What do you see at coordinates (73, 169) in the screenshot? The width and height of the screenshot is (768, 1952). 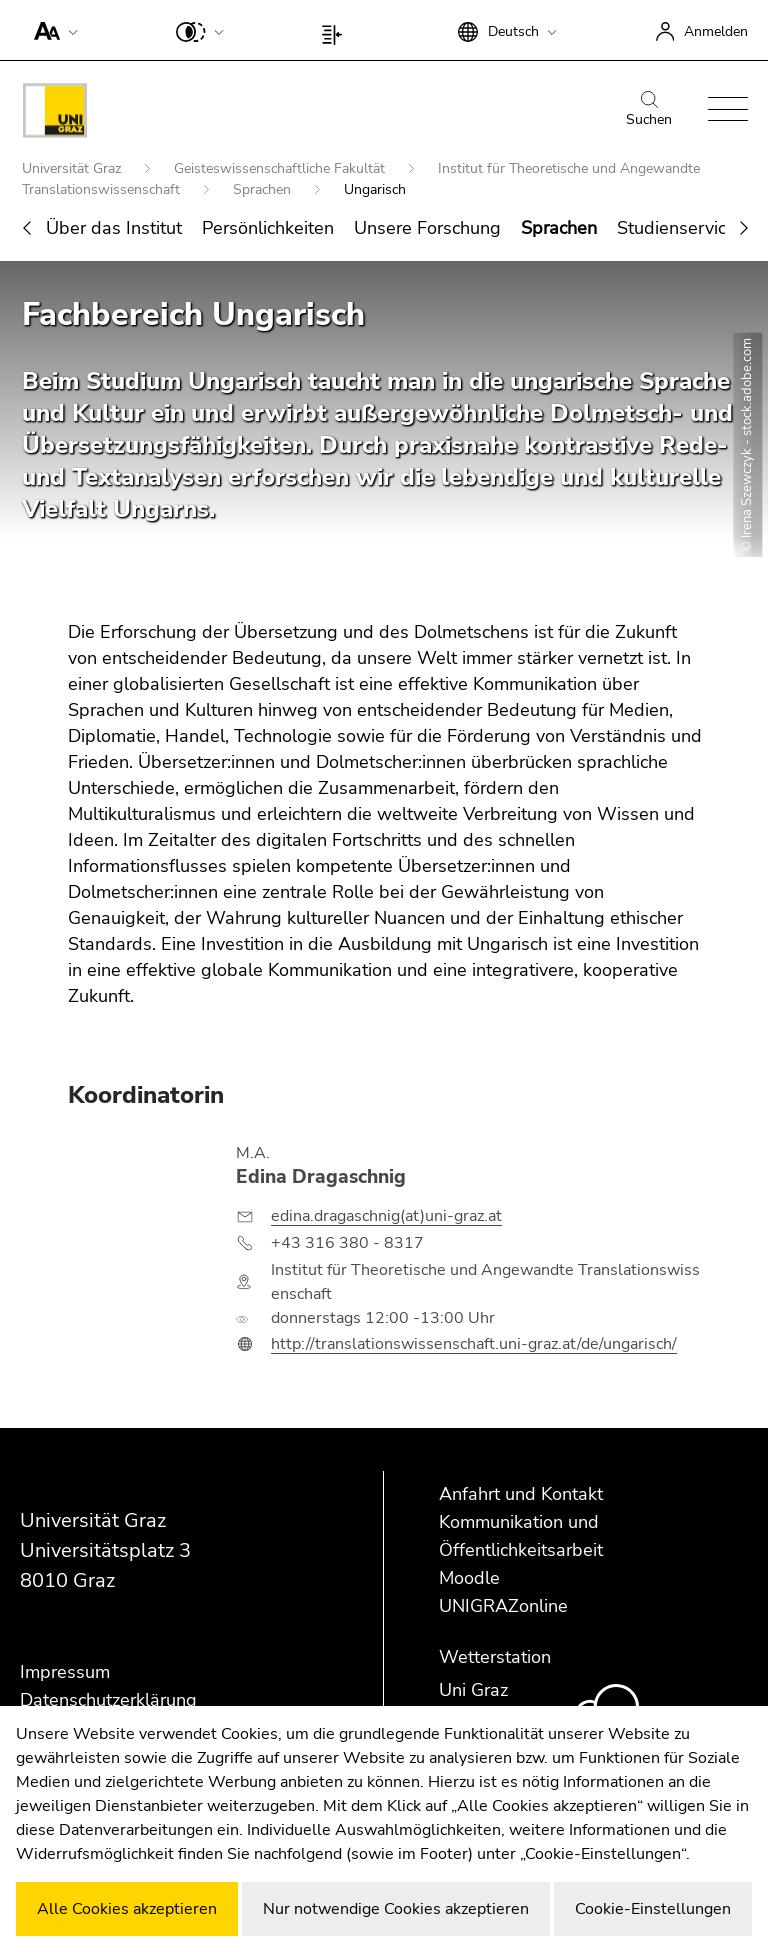 I see `Universität Graz` at bounding box center [73, 169].